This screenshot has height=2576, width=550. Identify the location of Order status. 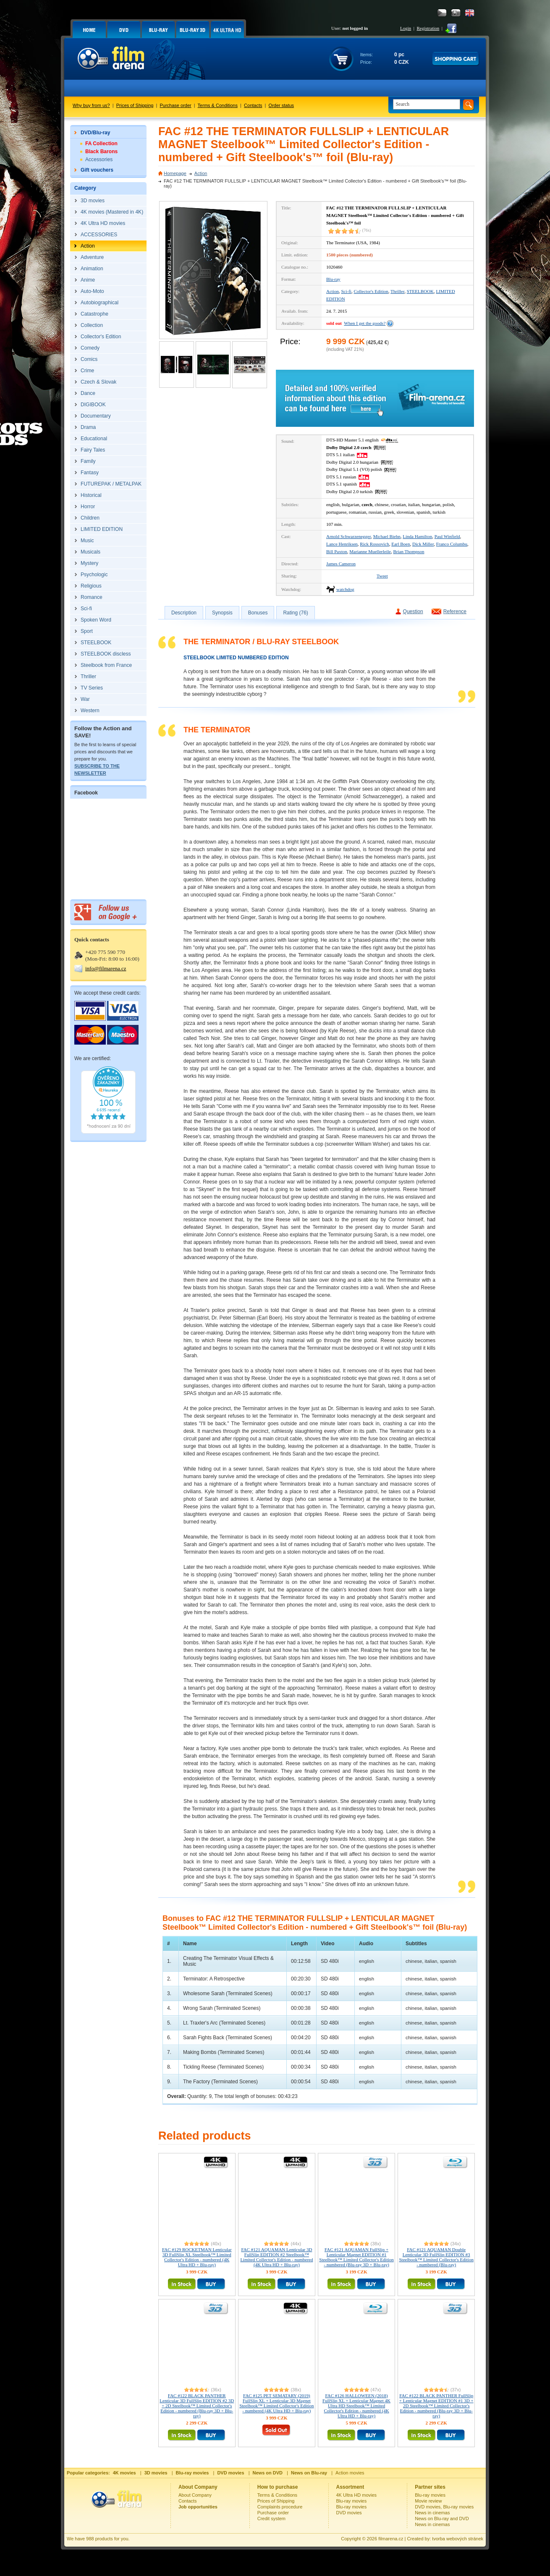
(281, 105).